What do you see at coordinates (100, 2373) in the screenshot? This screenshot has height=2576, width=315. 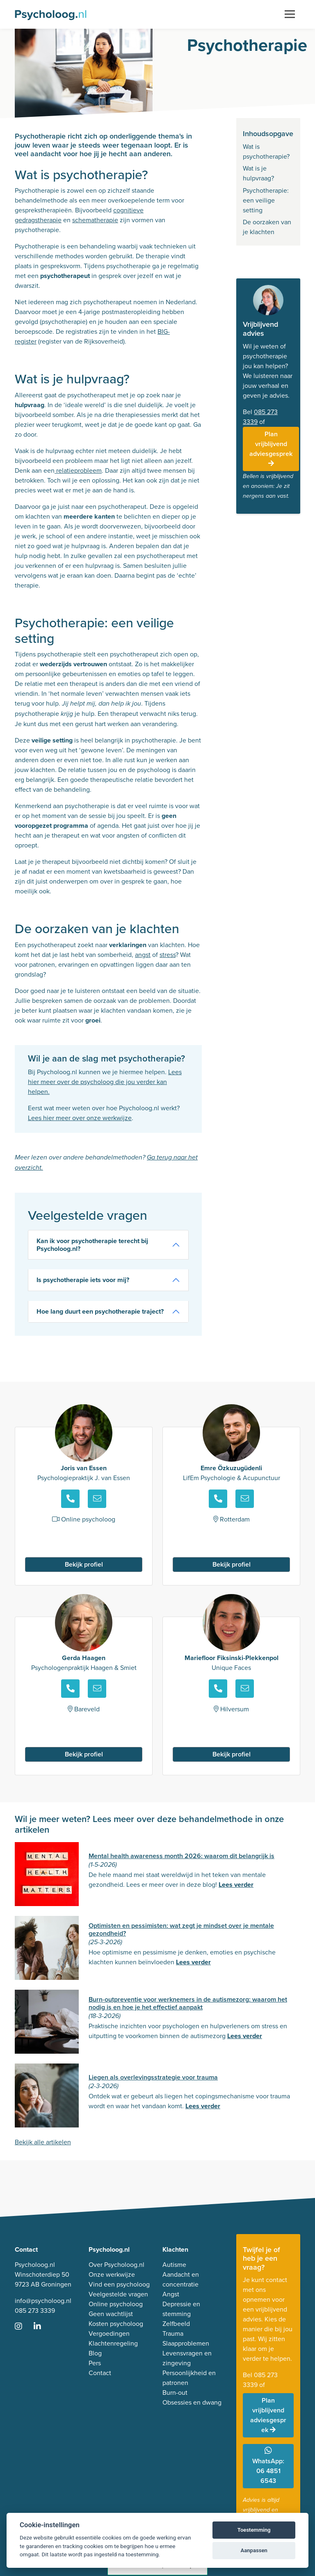 I see `Contact` at bounding box center [100, 2373].